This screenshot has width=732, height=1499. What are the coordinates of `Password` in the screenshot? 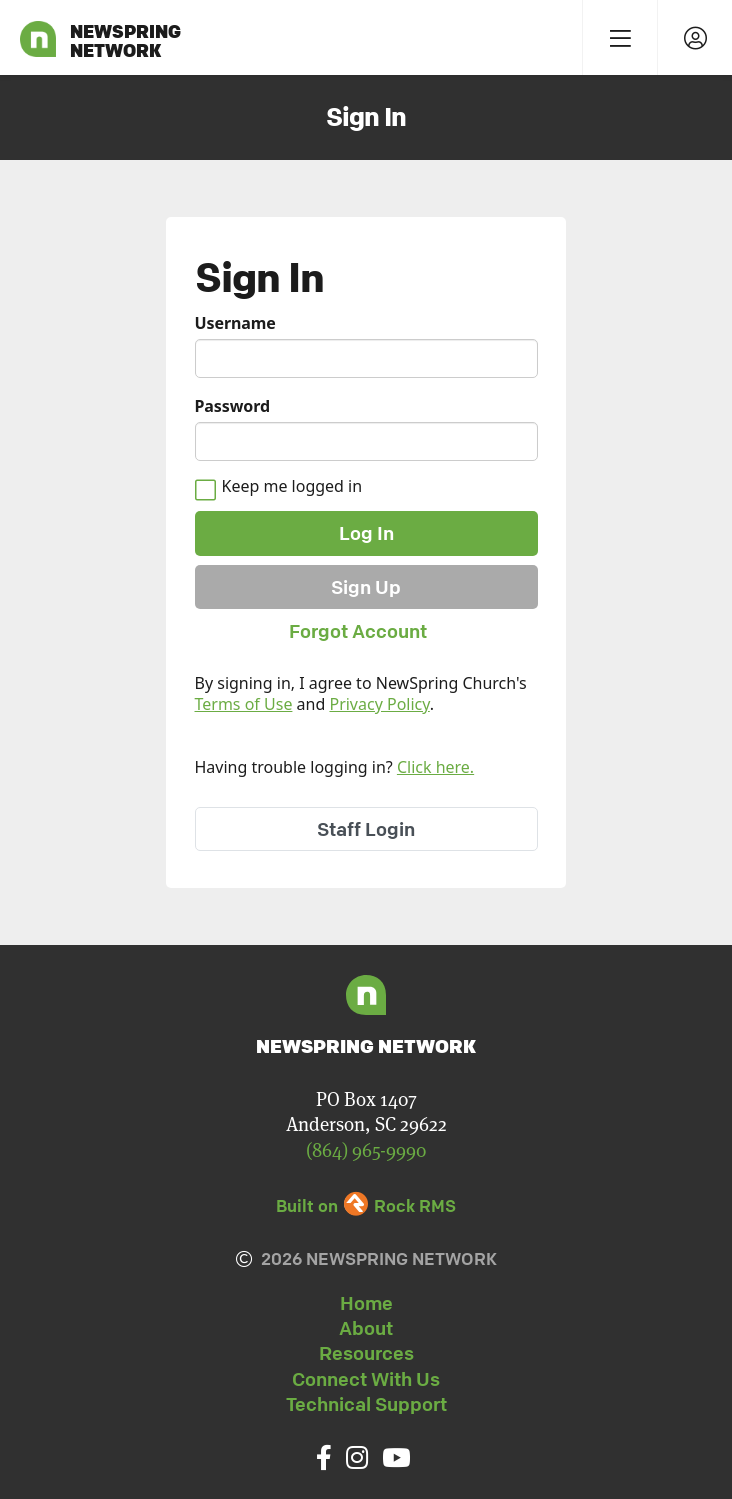 It's located at (232, 406).